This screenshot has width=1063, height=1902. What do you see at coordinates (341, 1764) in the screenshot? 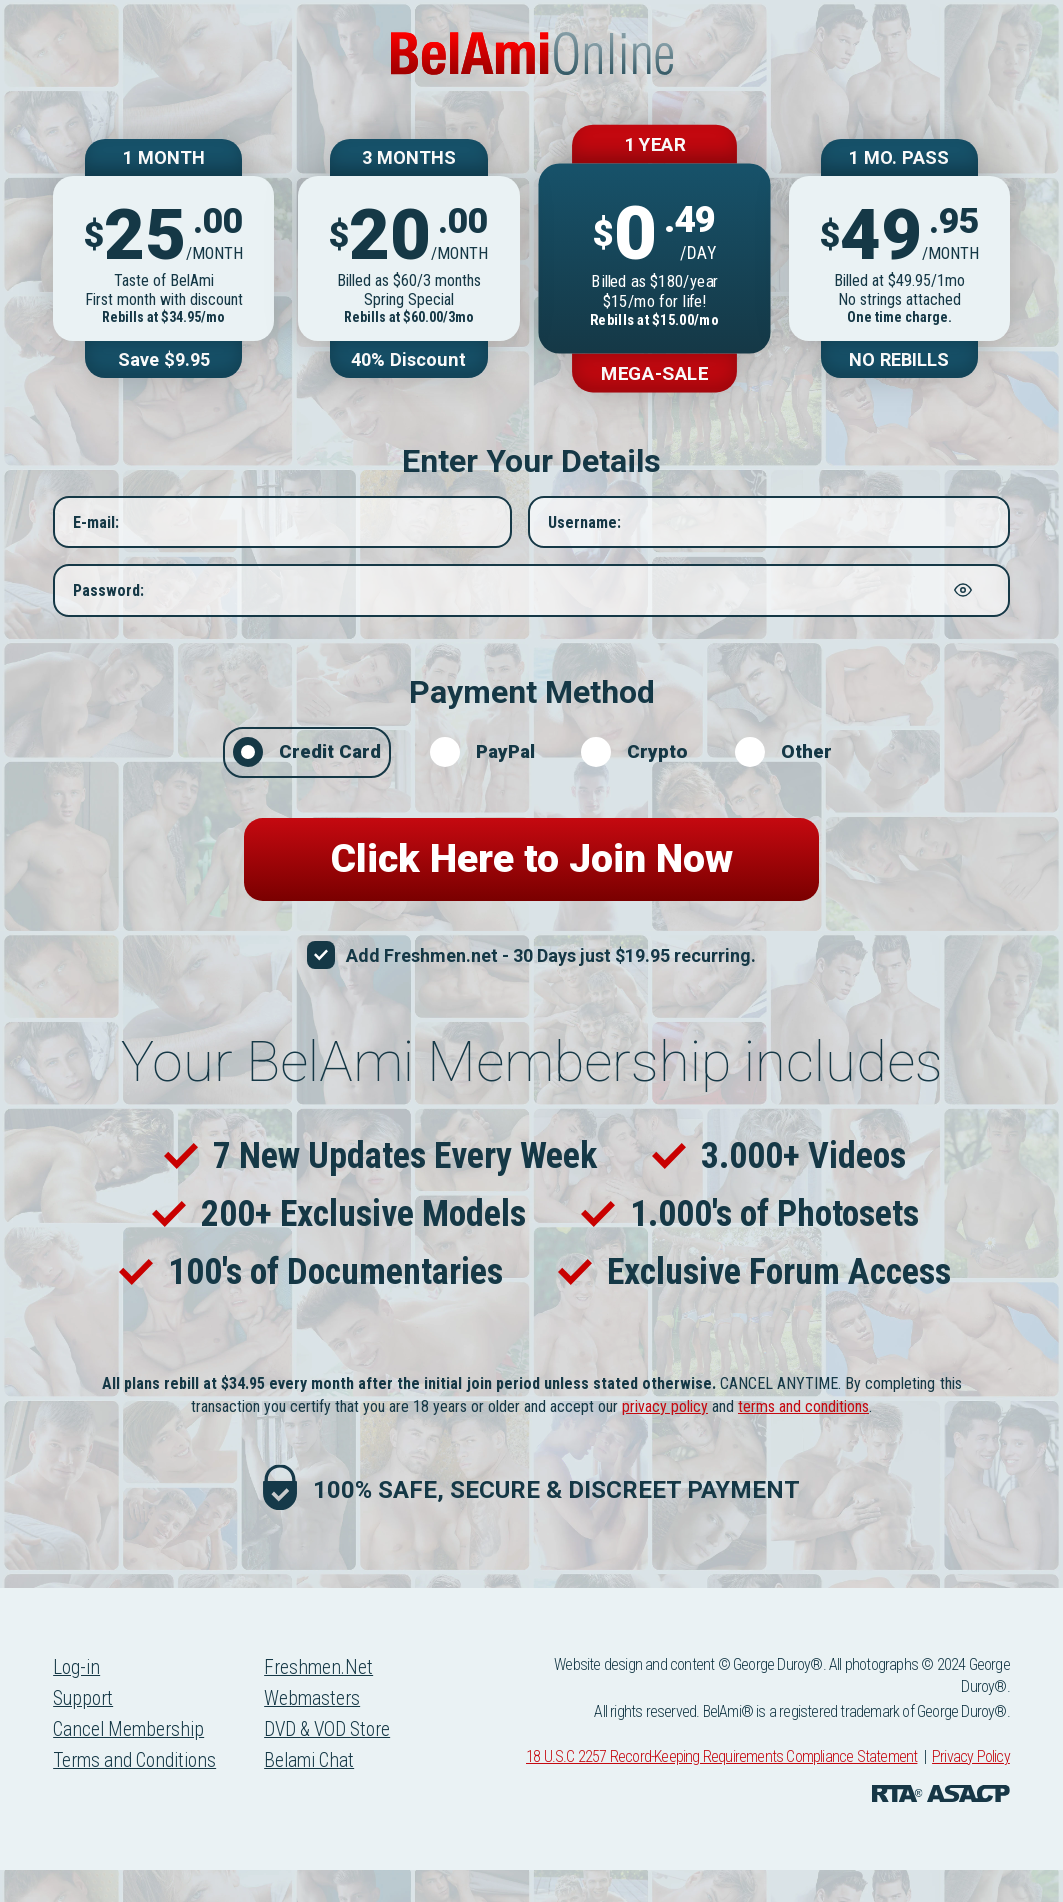
I see `DVD & VOD Store` at bounding box center [341, 1764].